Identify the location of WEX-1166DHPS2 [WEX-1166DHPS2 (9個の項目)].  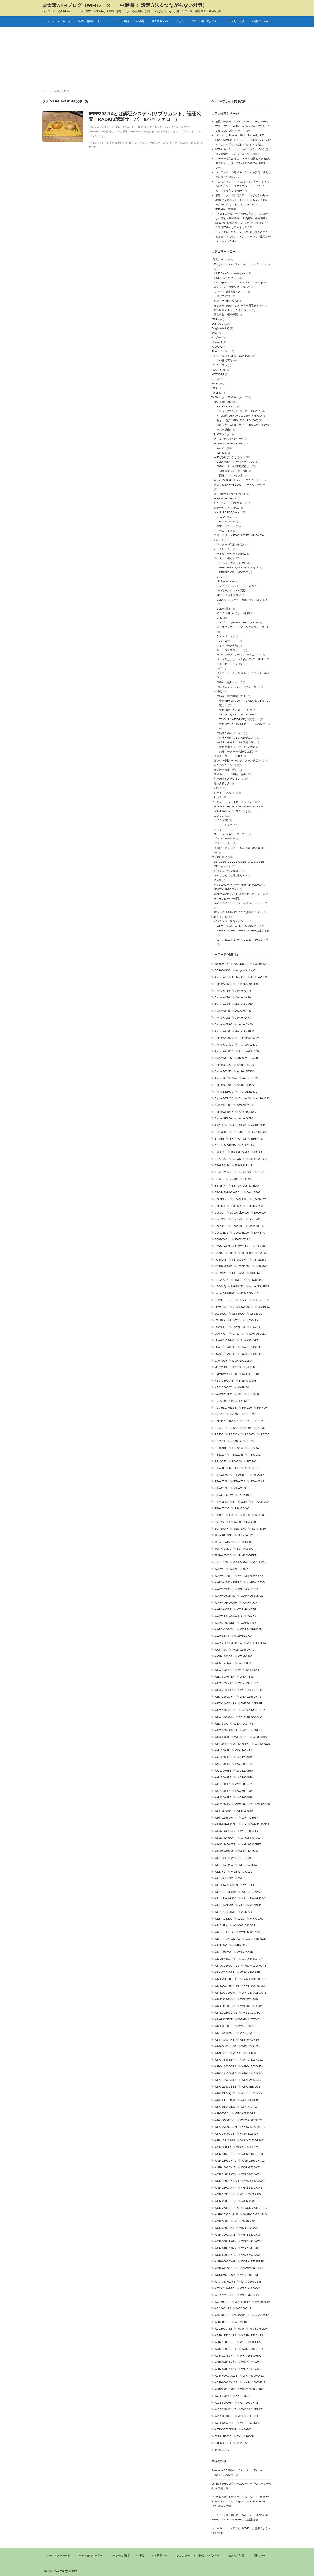
(253, 1710).